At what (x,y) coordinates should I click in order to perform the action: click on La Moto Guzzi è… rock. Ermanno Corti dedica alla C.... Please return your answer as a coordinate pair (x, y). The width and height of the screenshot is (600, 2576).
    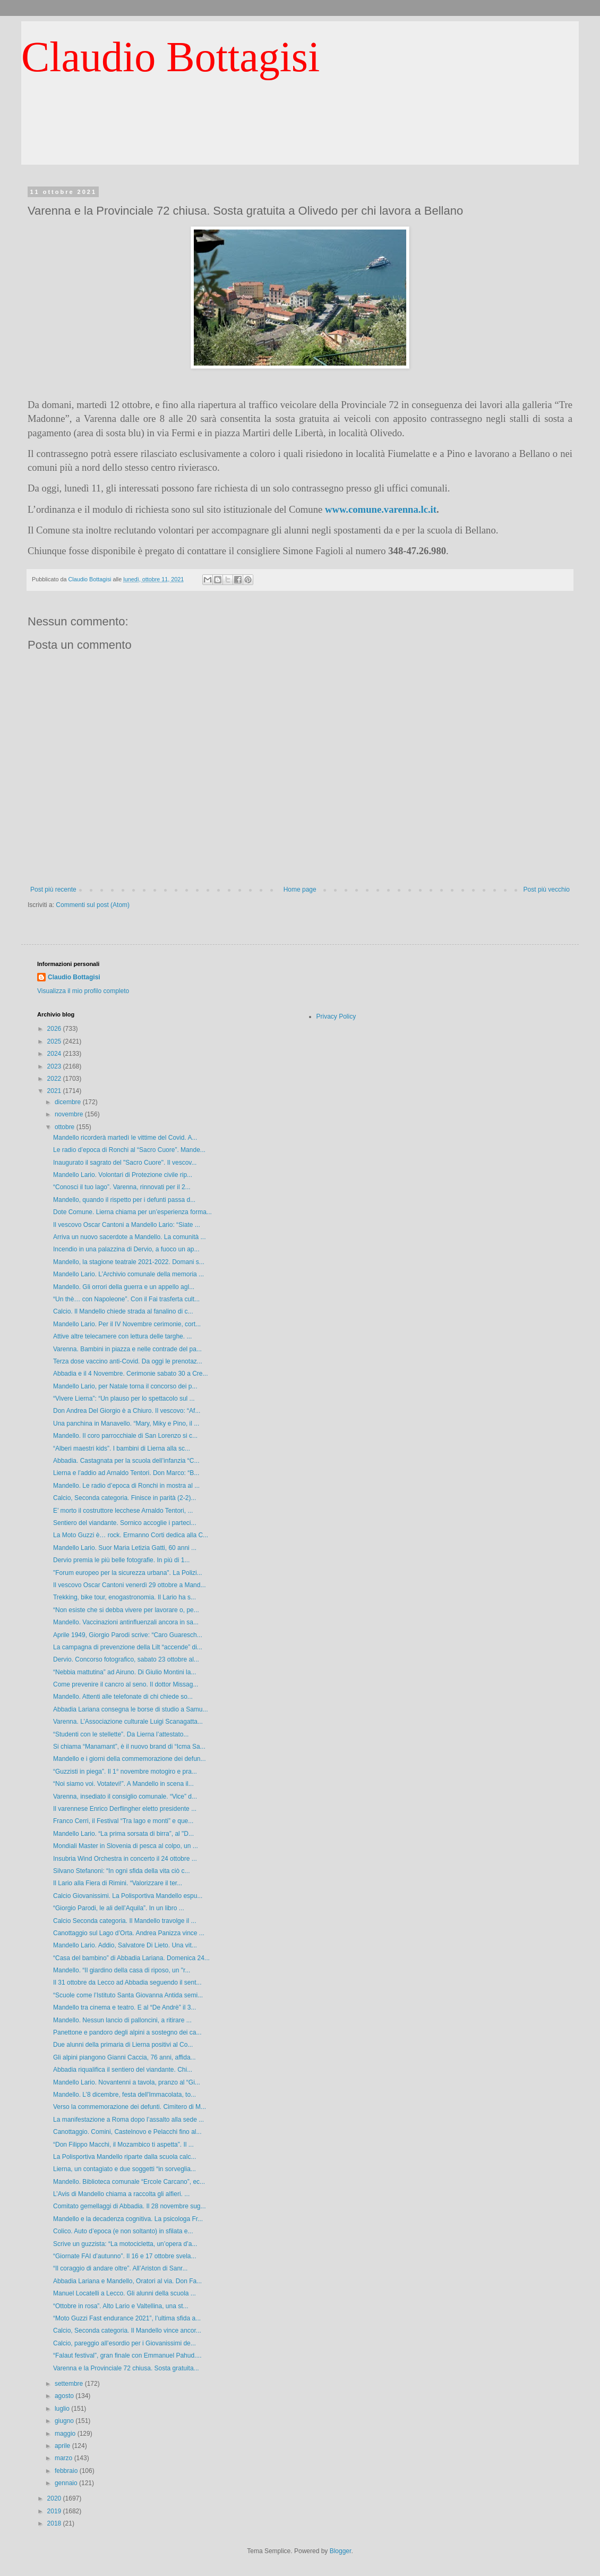
    Looking at the image, I should click on (130, 1535).